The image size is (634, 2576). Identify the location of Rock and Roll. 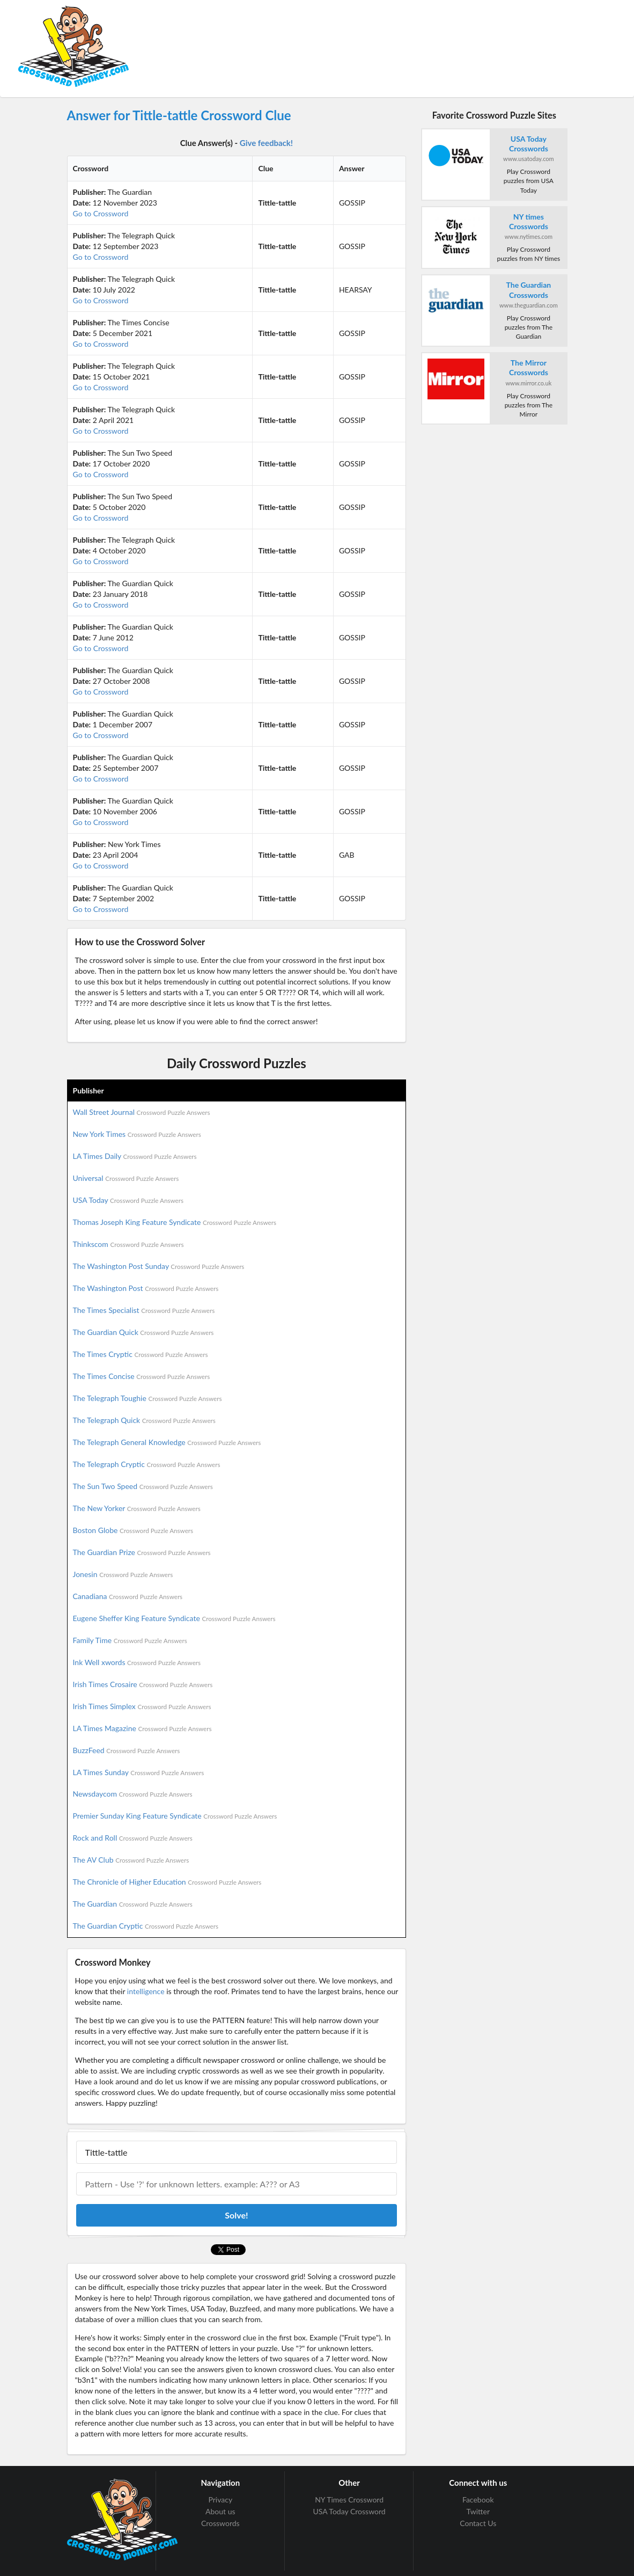
(133, 1837).